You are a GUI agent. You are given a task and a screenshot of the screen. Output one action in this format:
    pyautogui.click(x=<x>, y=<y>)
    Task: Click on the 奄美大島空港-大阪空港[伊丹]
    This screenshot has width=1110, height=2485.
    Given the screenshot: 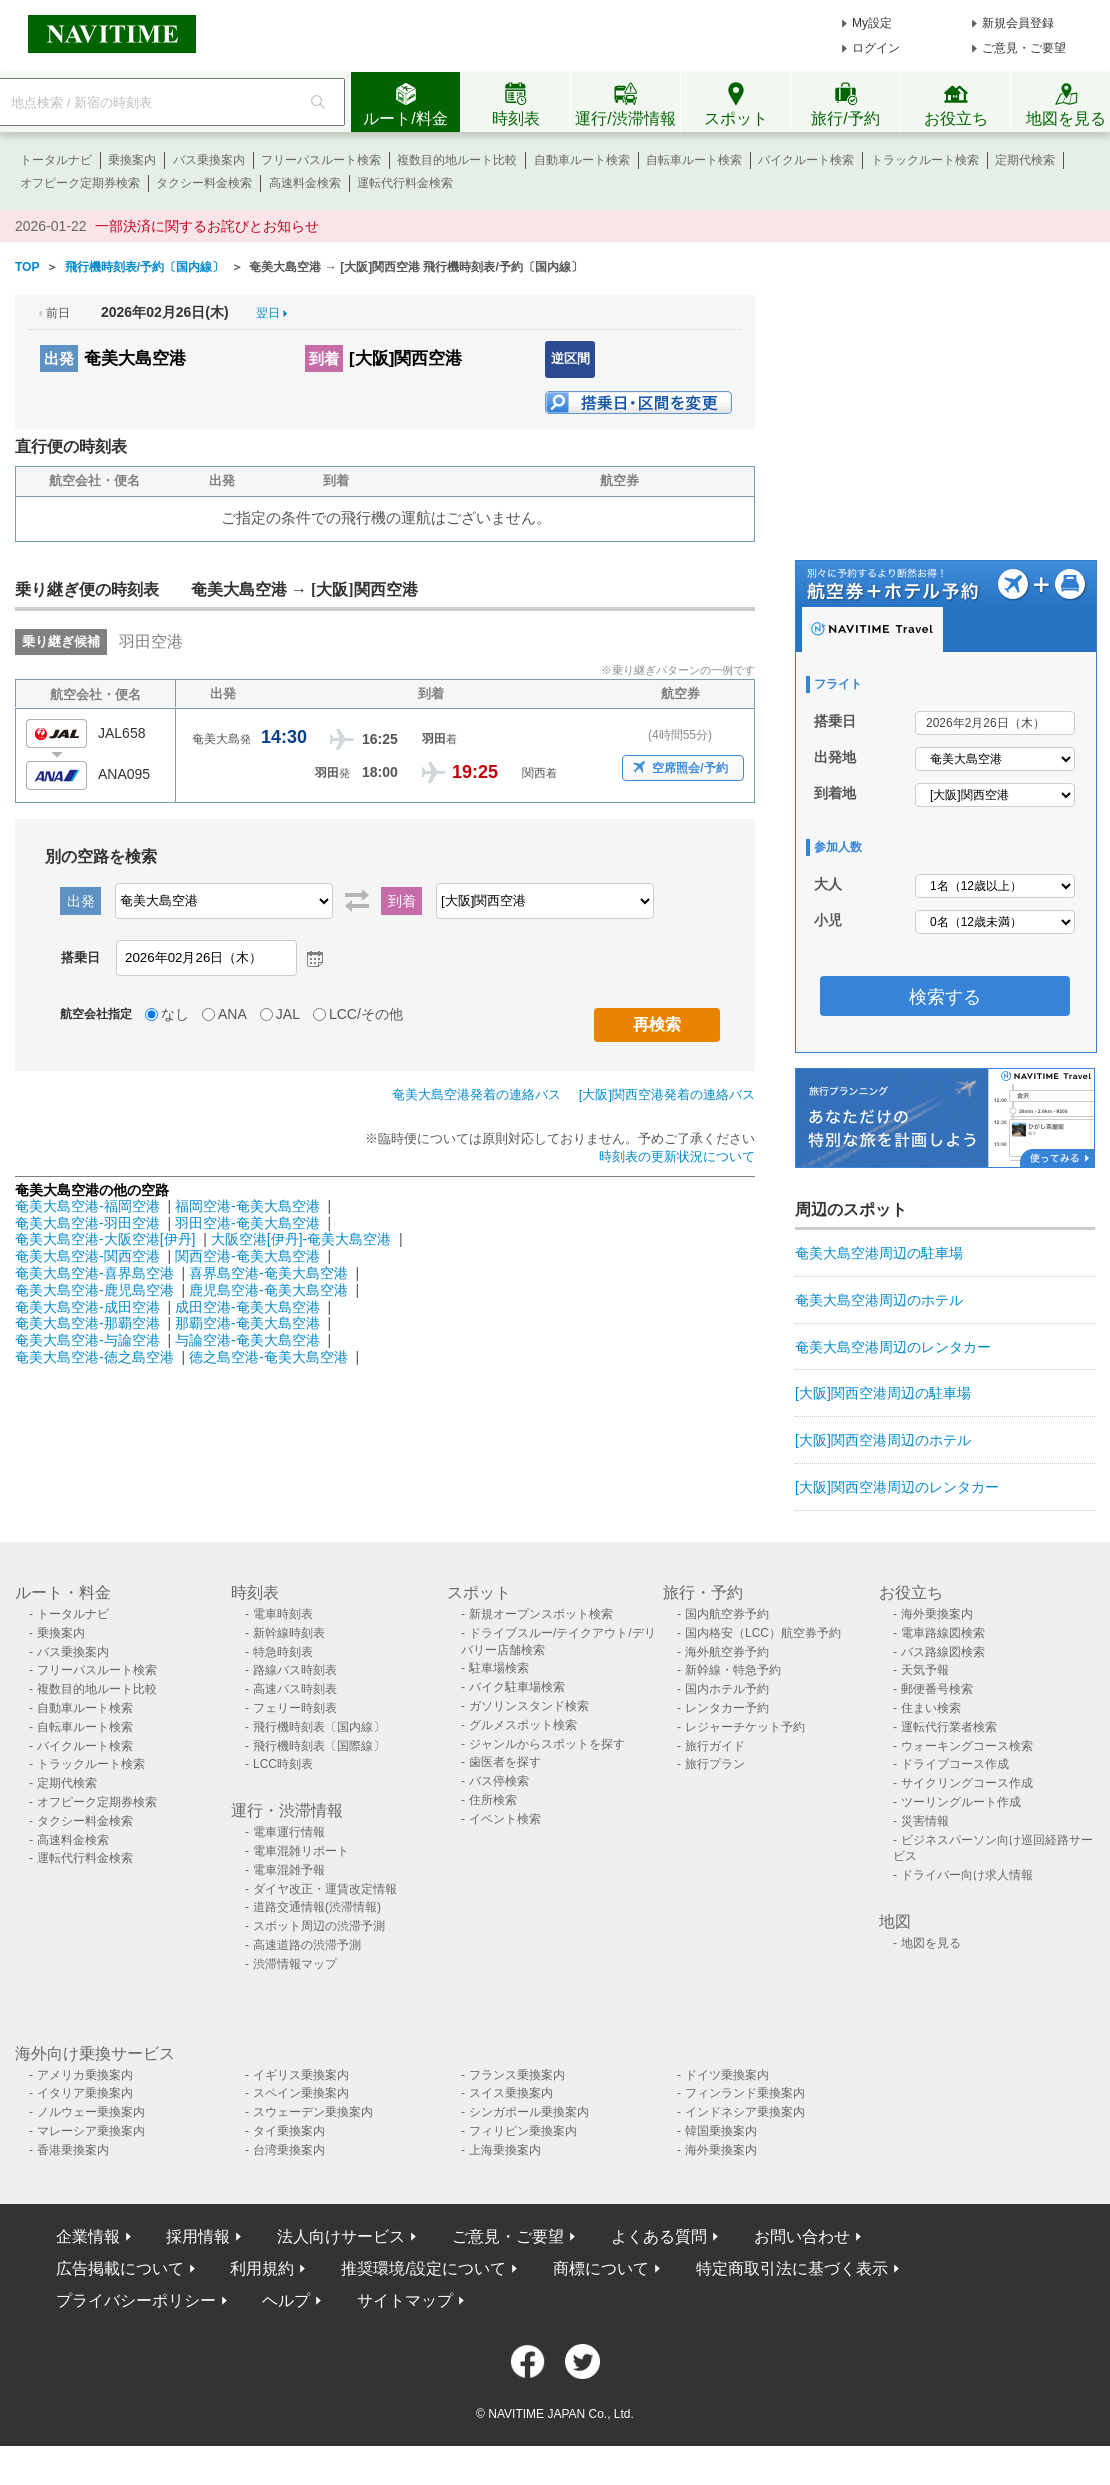 What is the action you would take?
    pyautogui.click(x=105, y=1239)
    